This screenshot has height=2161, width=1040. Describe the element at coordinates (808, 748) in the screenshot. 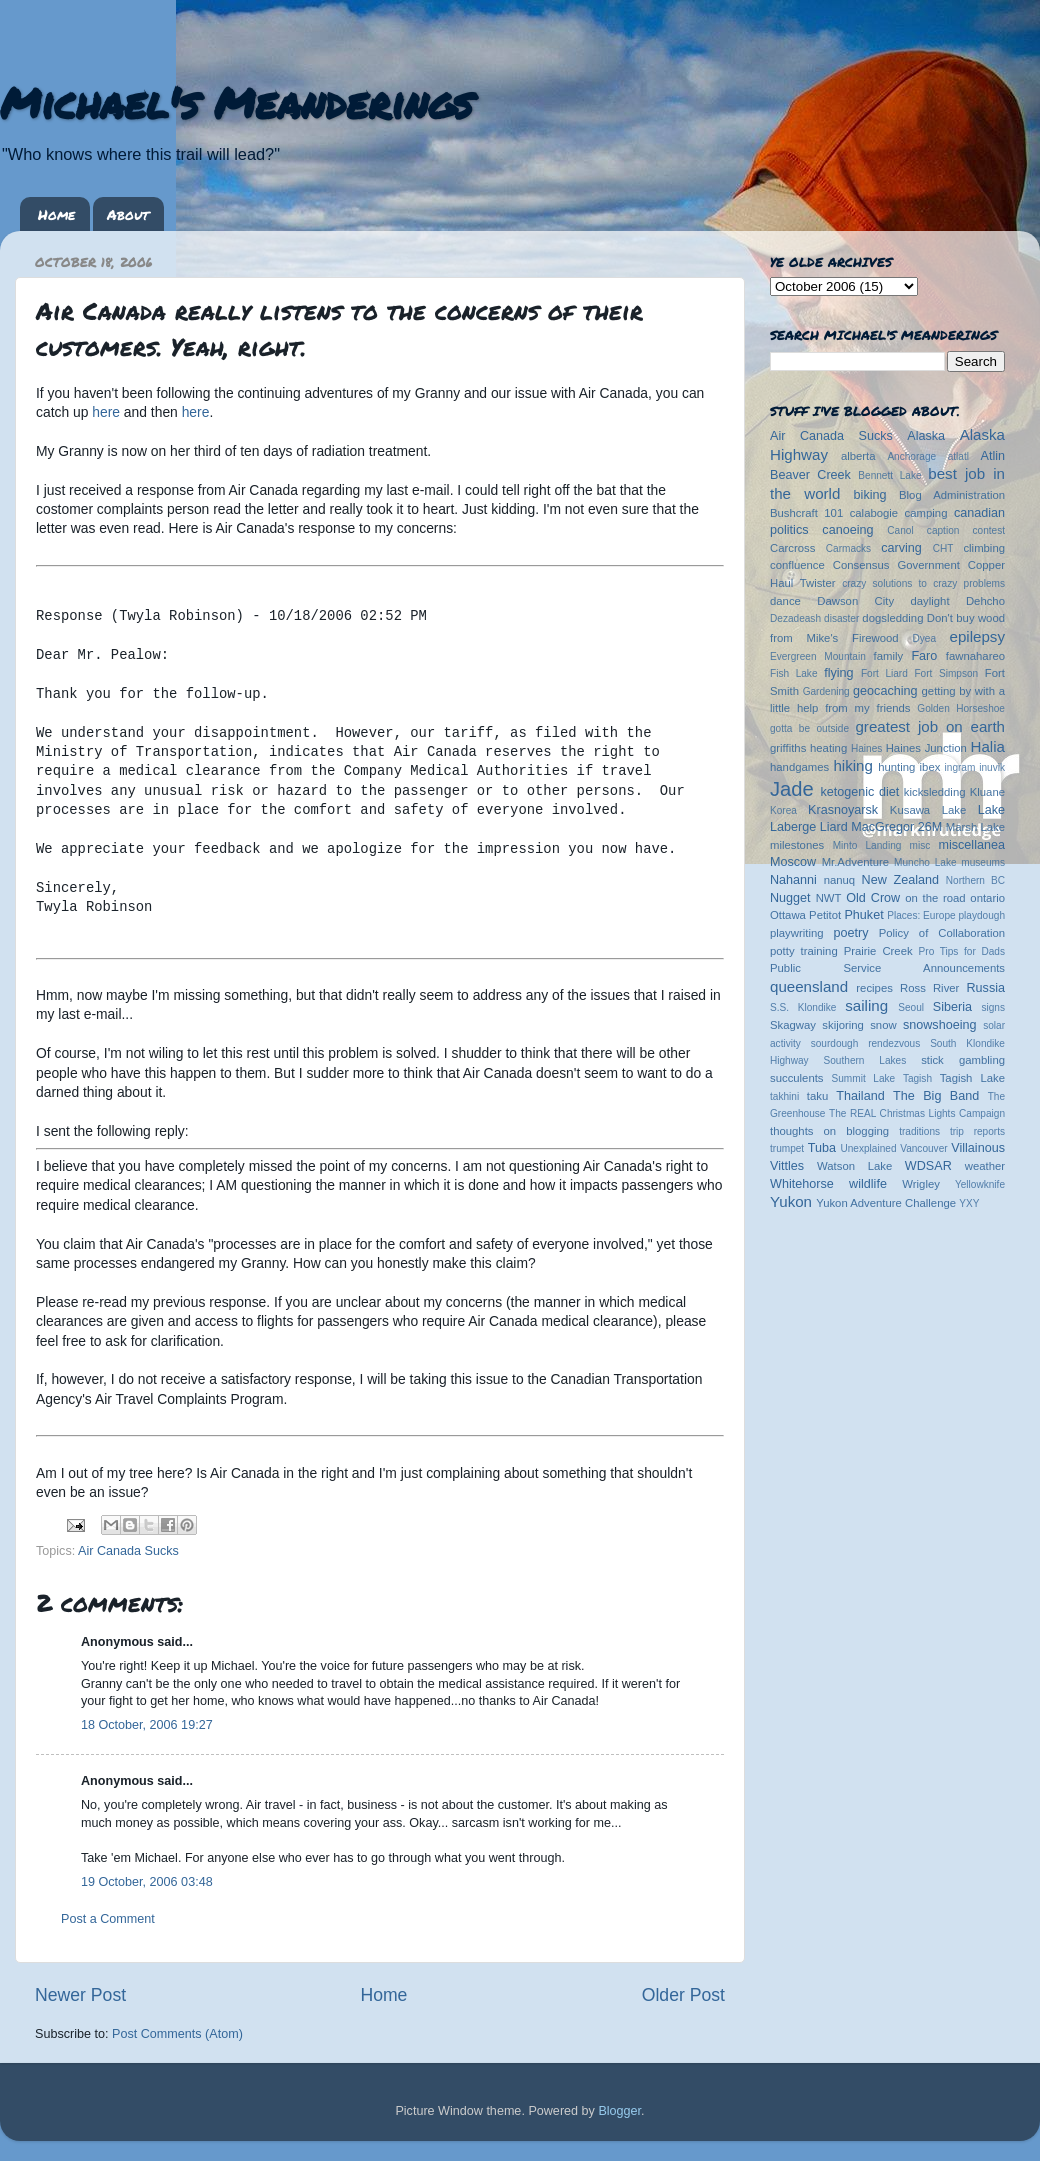

I see `griffiths heating` at that location.